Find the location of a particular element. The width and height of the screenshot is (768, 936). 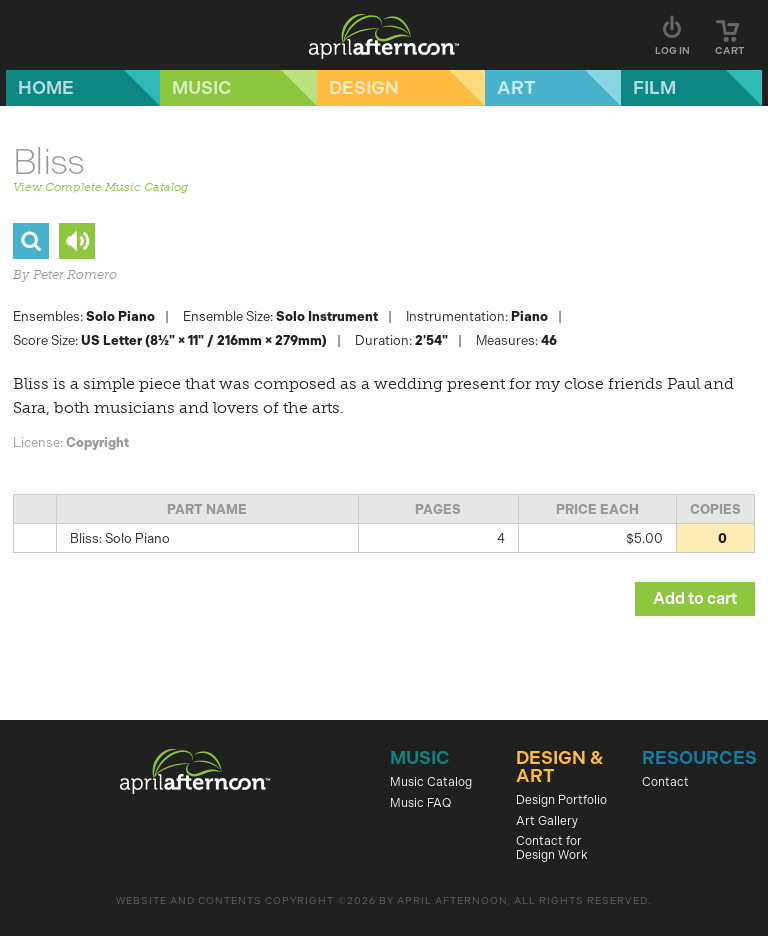

Design Portfolio is located at coordinates (561, 800).